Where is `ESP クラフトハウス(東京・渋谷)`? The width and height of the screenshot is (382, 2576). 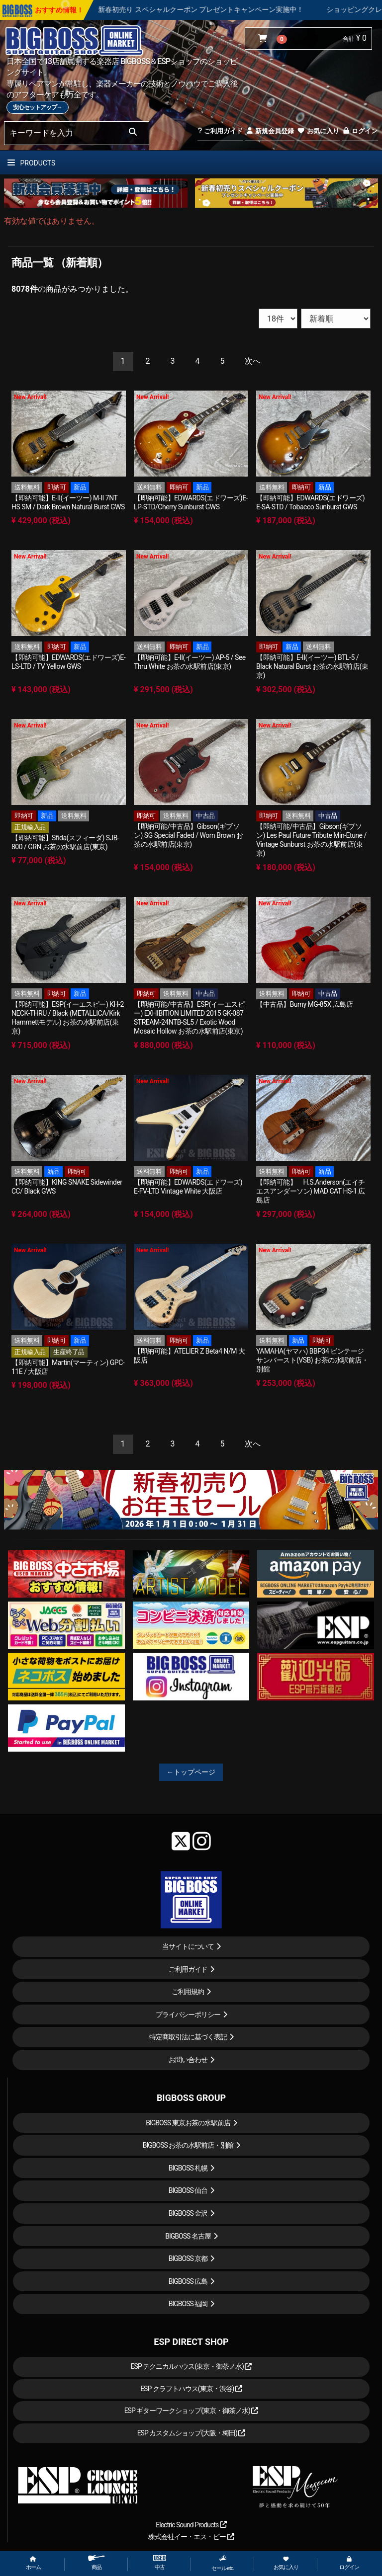 ESP クラフトハウス(東京・渋谷) is located at coordinates (191, 2389).